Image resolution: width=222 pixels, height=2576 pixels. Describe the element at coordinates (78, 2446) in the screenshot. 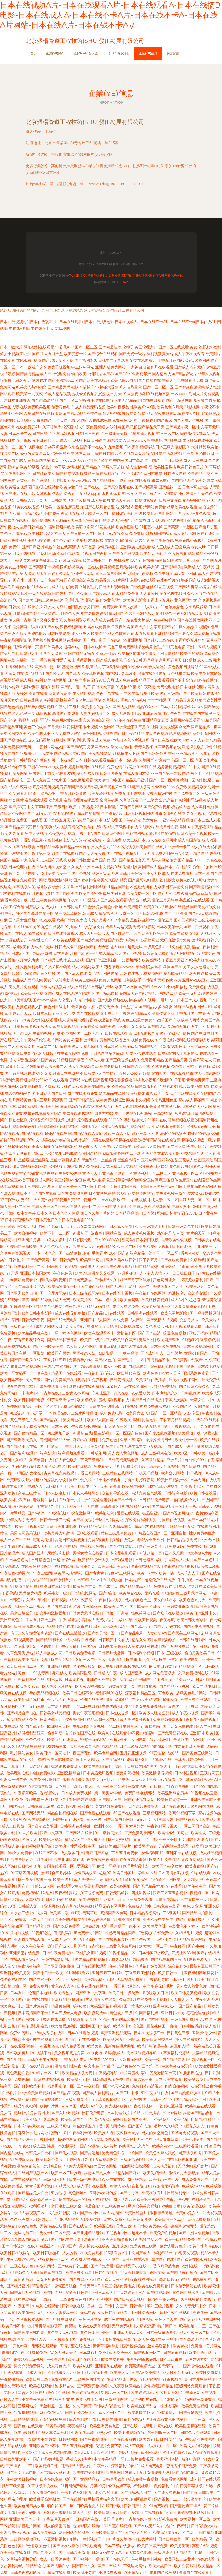

I see `丁香五月综合亚洲` at that location.